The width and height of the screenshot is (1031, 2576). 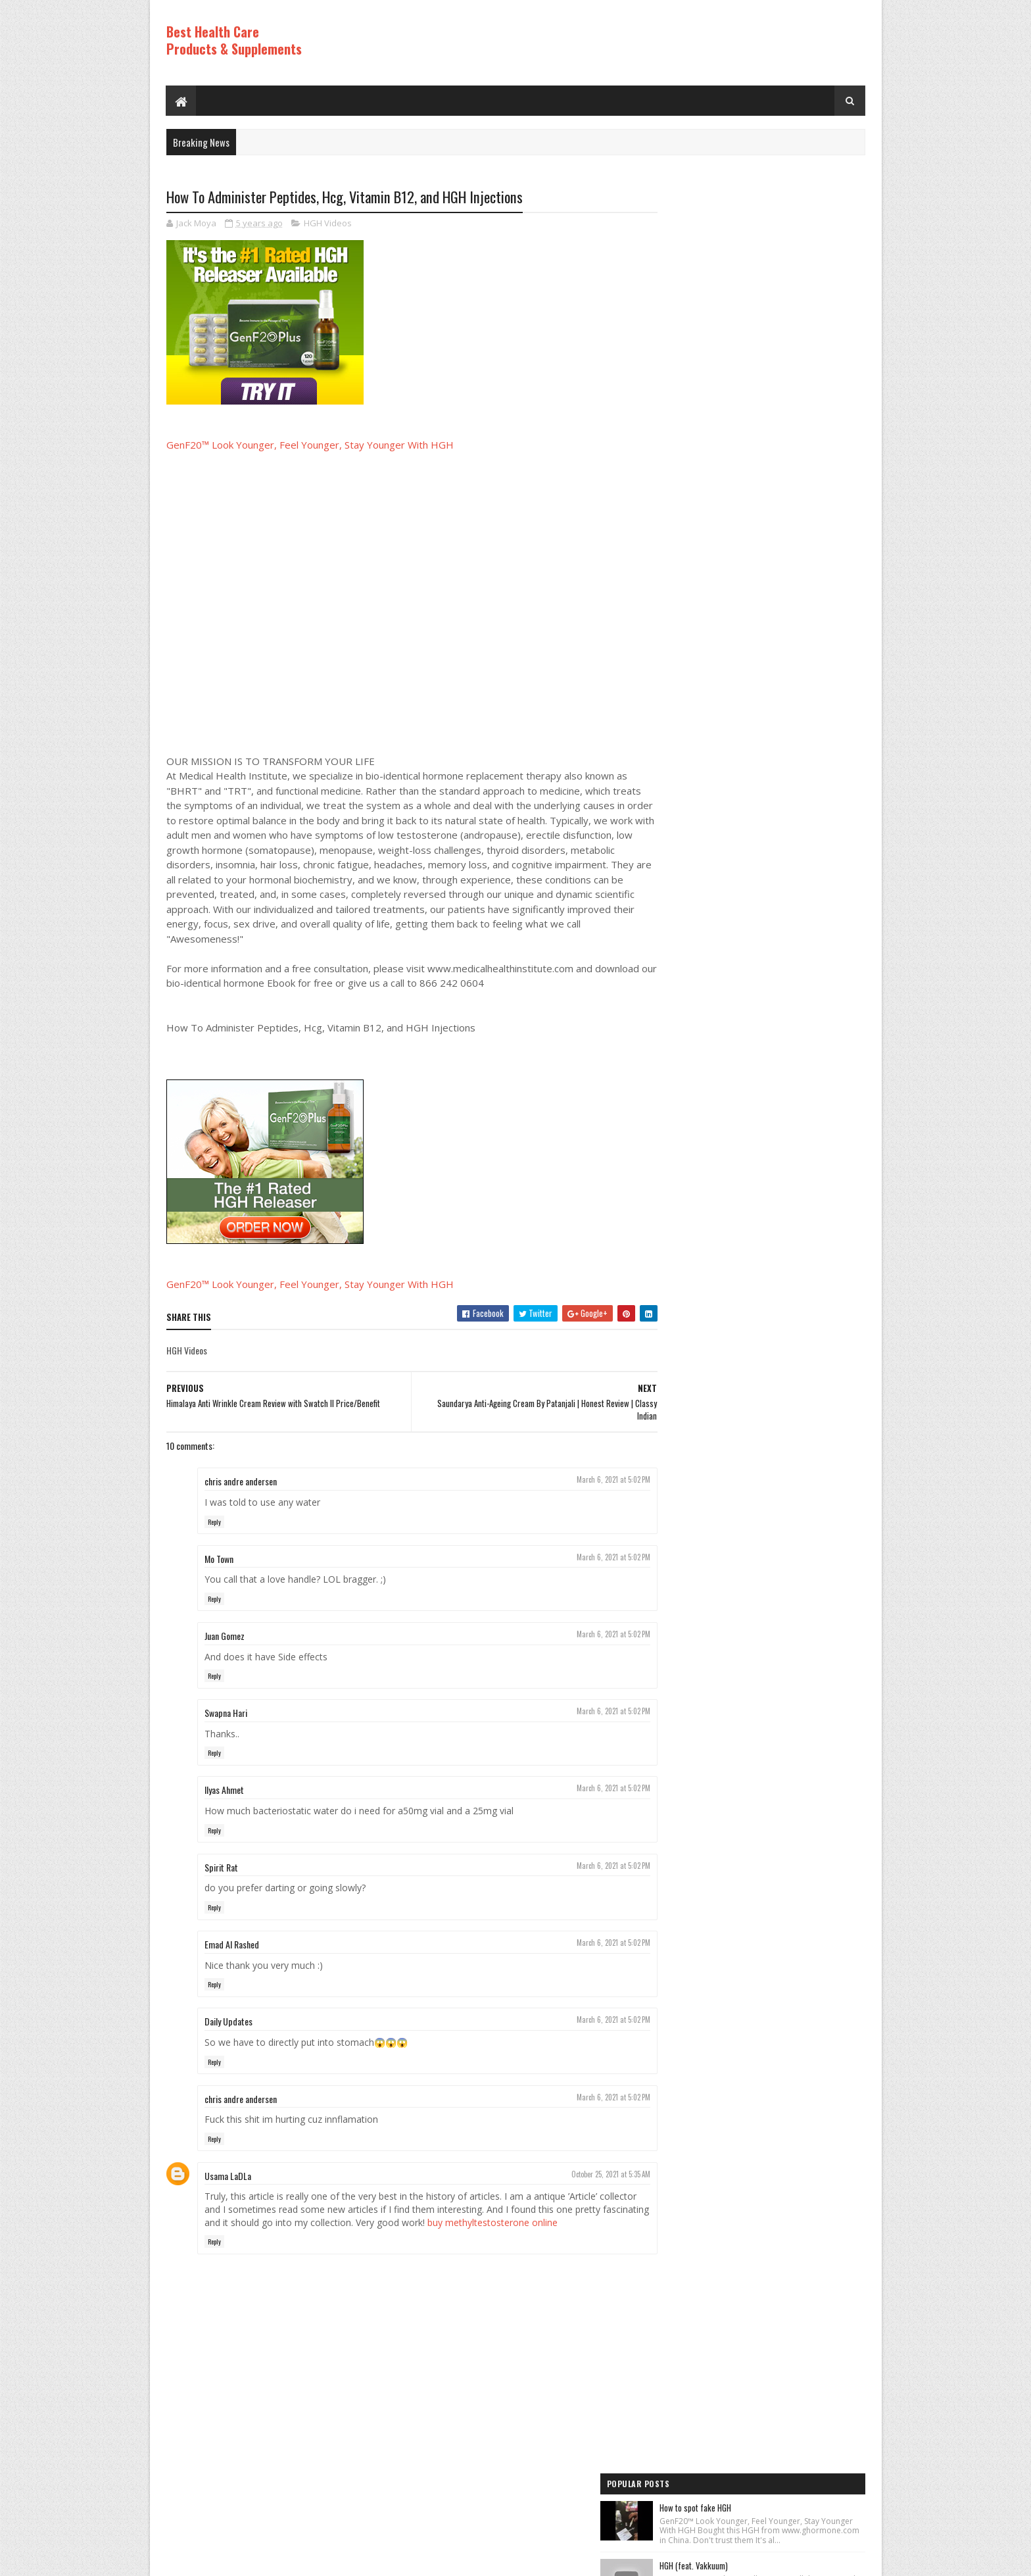 What do you see at coordinates (812, 972) in the screenshot?
I see `Comments` at bounding box center [812, 972].